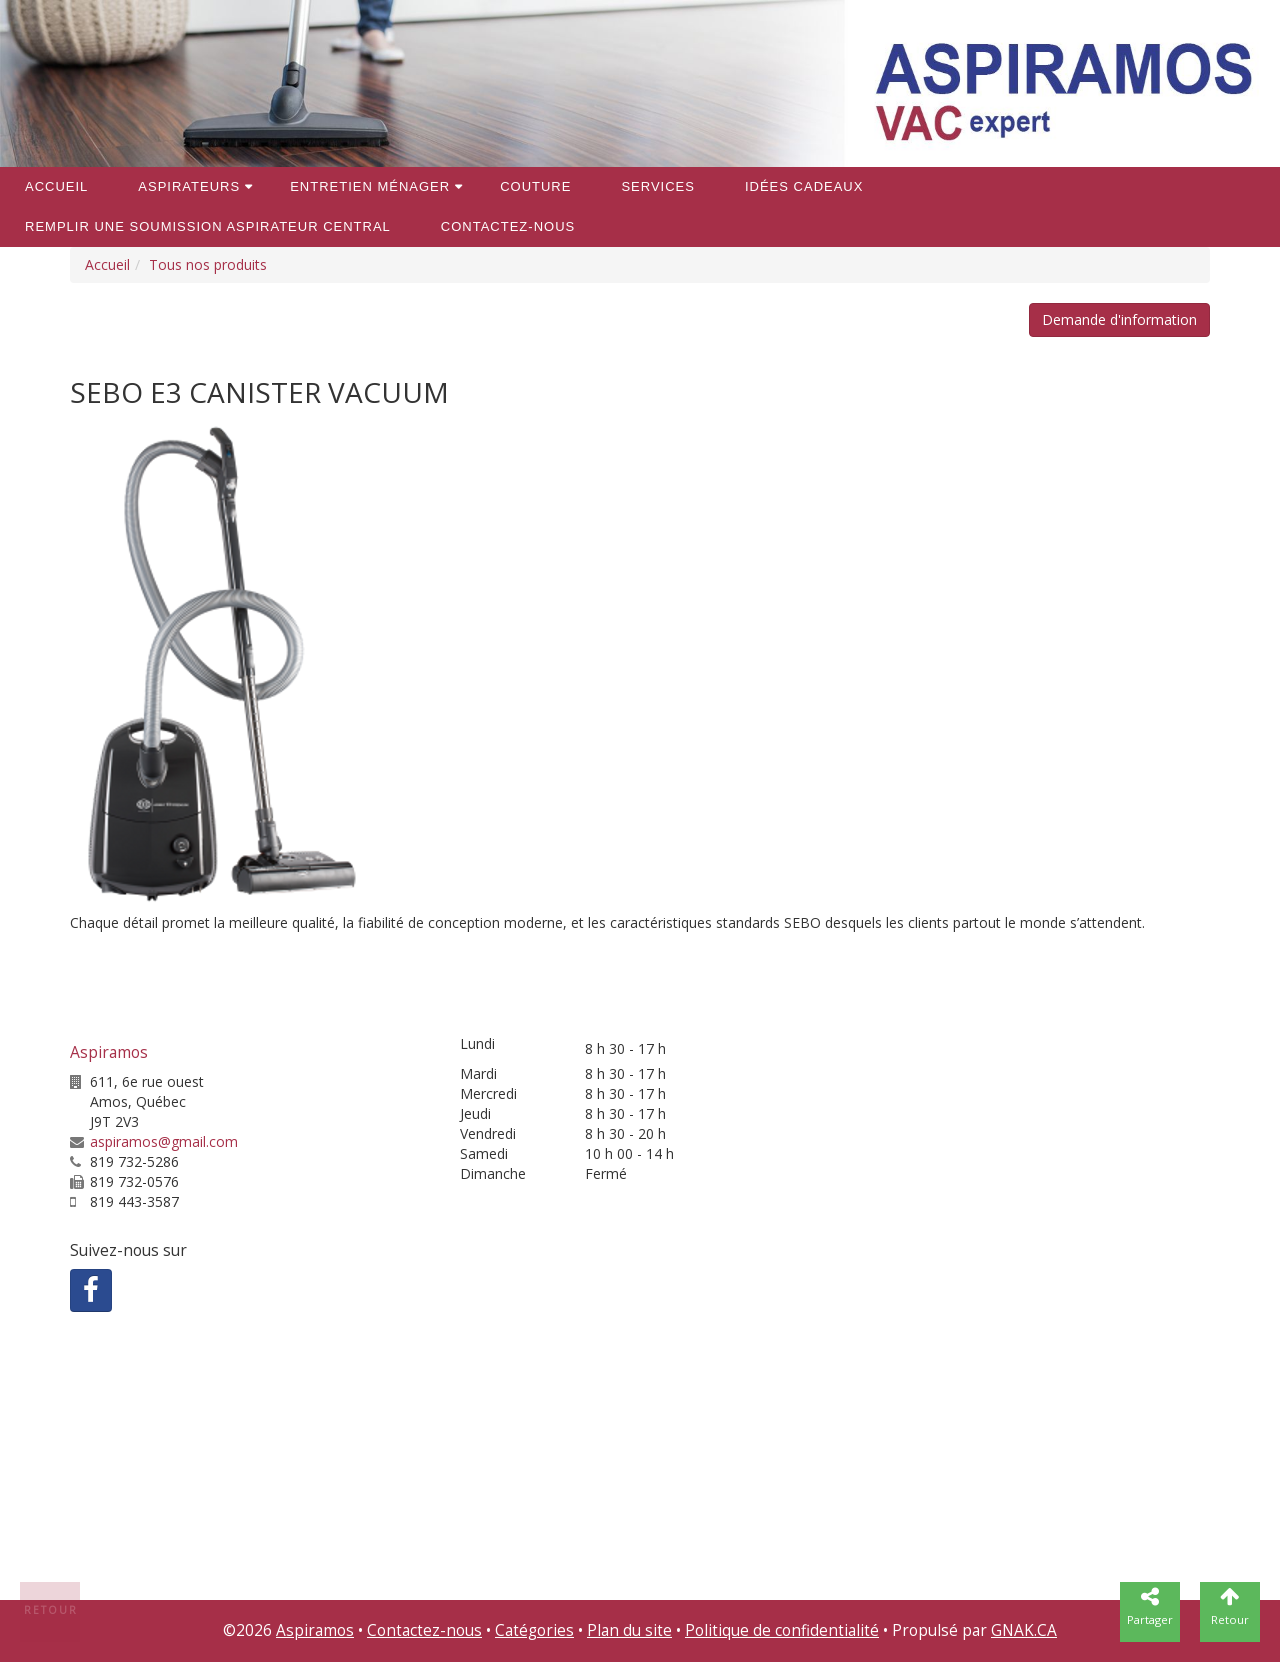 The image size is (1280, 1662). Describe the element at coordinates (629, 1630) in the screenshot. I see `Plan du site` at that location.